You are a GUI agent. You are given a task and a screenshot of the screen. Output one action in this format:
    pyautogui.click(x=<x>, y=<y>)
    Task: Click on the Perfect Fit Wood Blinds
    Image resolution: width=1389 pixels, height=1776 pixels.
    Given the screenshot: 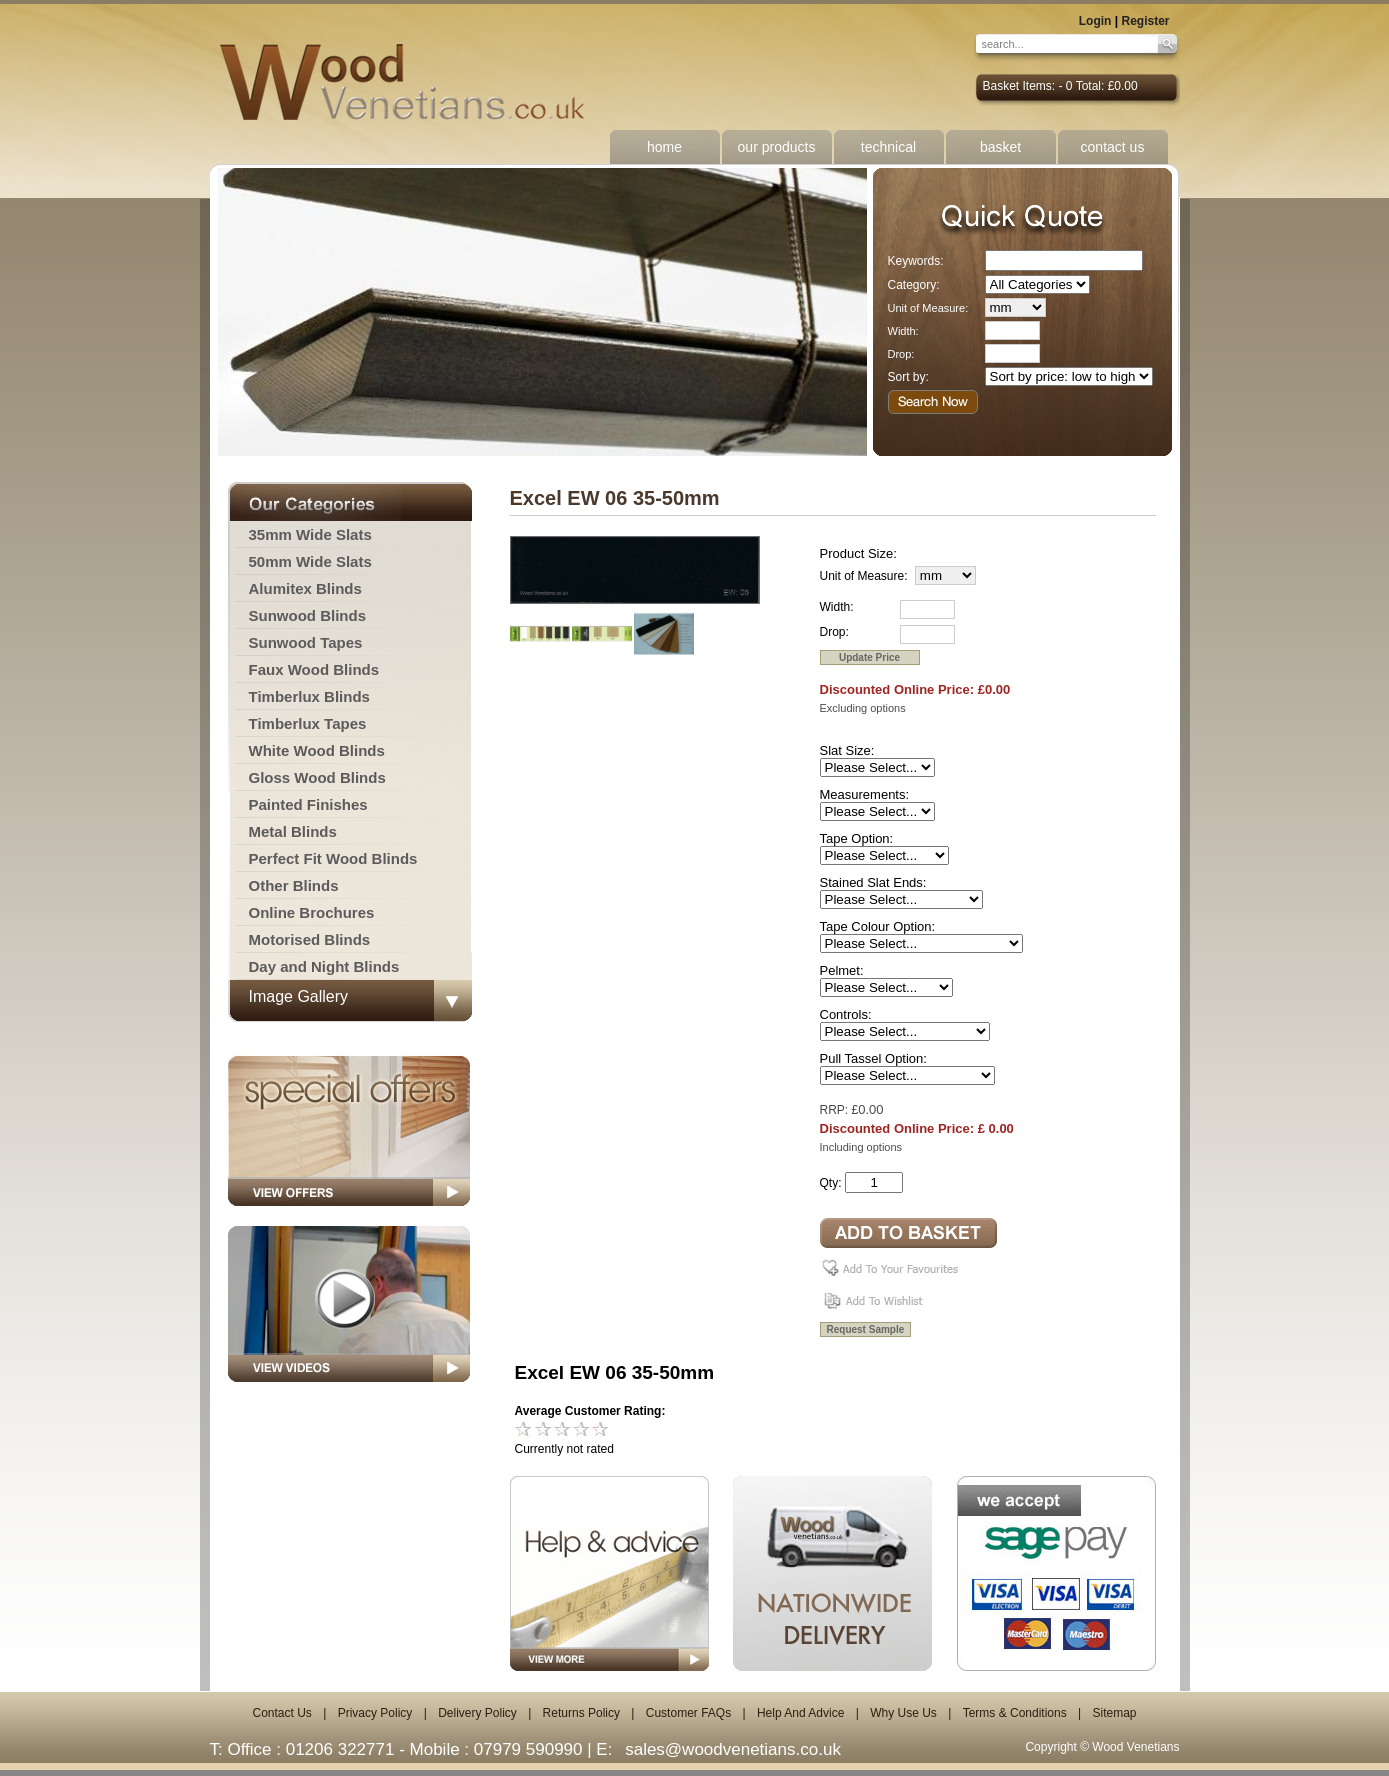 What is the action you would take?
    pyautogui.click(x=333, y=858)
    